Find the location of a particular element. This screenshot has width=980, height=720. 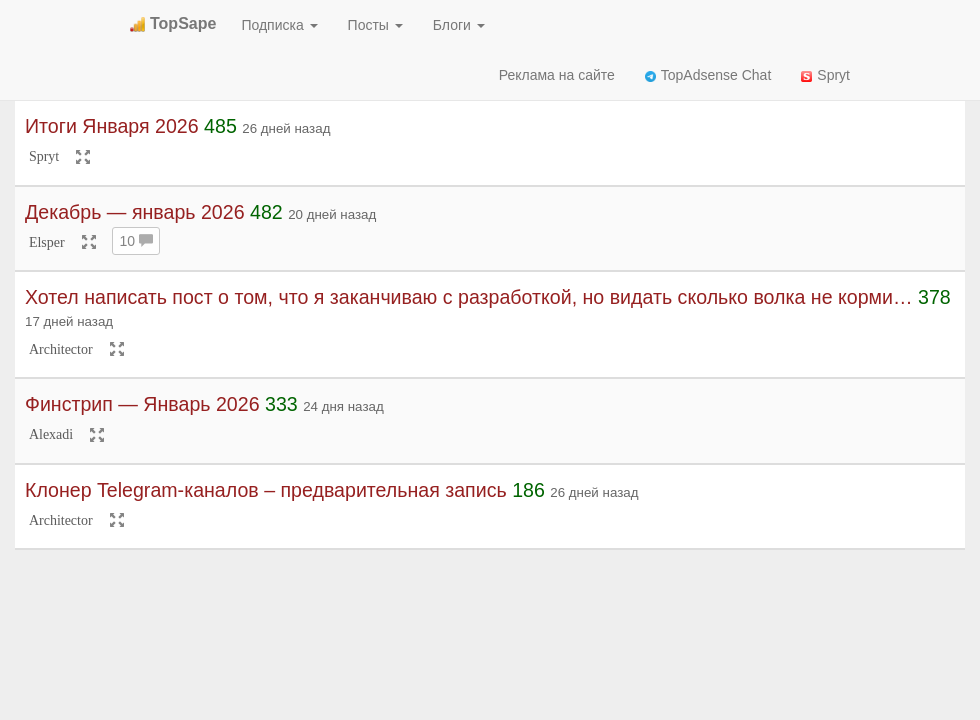

Реклама на сайте is located at coordinates (557, 75).